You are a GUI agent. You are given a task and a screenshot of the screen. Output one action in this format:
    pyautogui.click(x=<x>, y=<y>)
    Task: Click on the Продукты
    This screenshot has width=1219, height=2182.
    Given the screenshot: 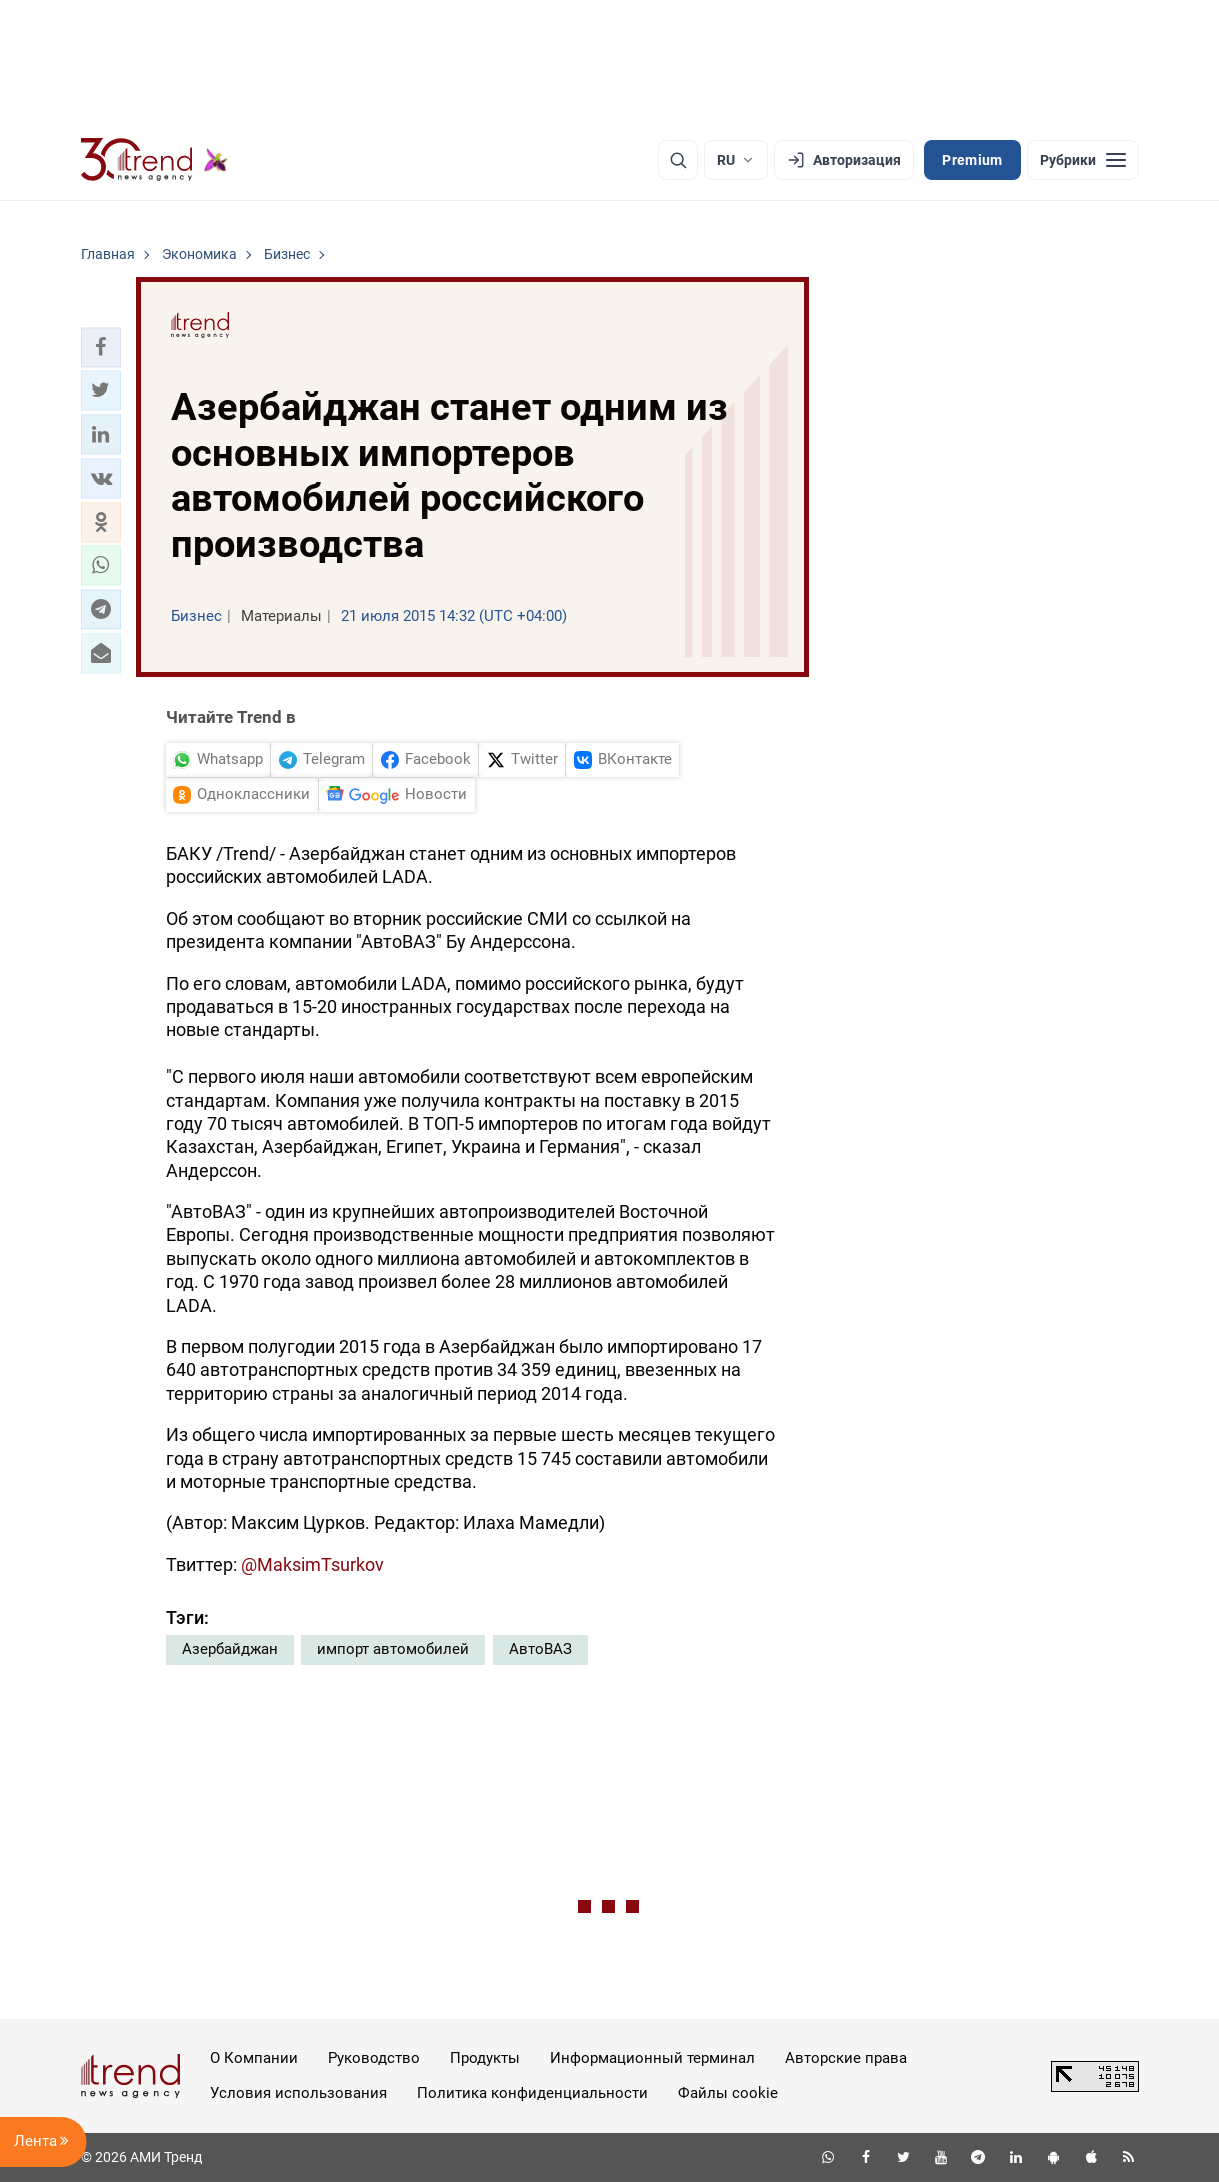 What is the action you would take?
    pyautogui.click(x=485, y=2058)
    